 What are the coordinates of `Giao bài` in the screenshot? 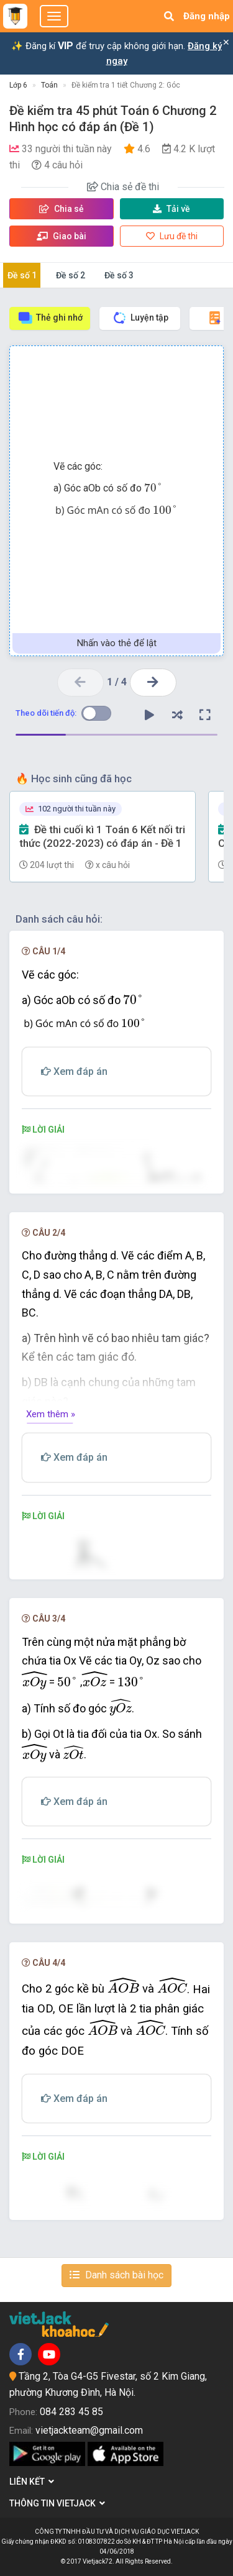 It's located at (61, 236).